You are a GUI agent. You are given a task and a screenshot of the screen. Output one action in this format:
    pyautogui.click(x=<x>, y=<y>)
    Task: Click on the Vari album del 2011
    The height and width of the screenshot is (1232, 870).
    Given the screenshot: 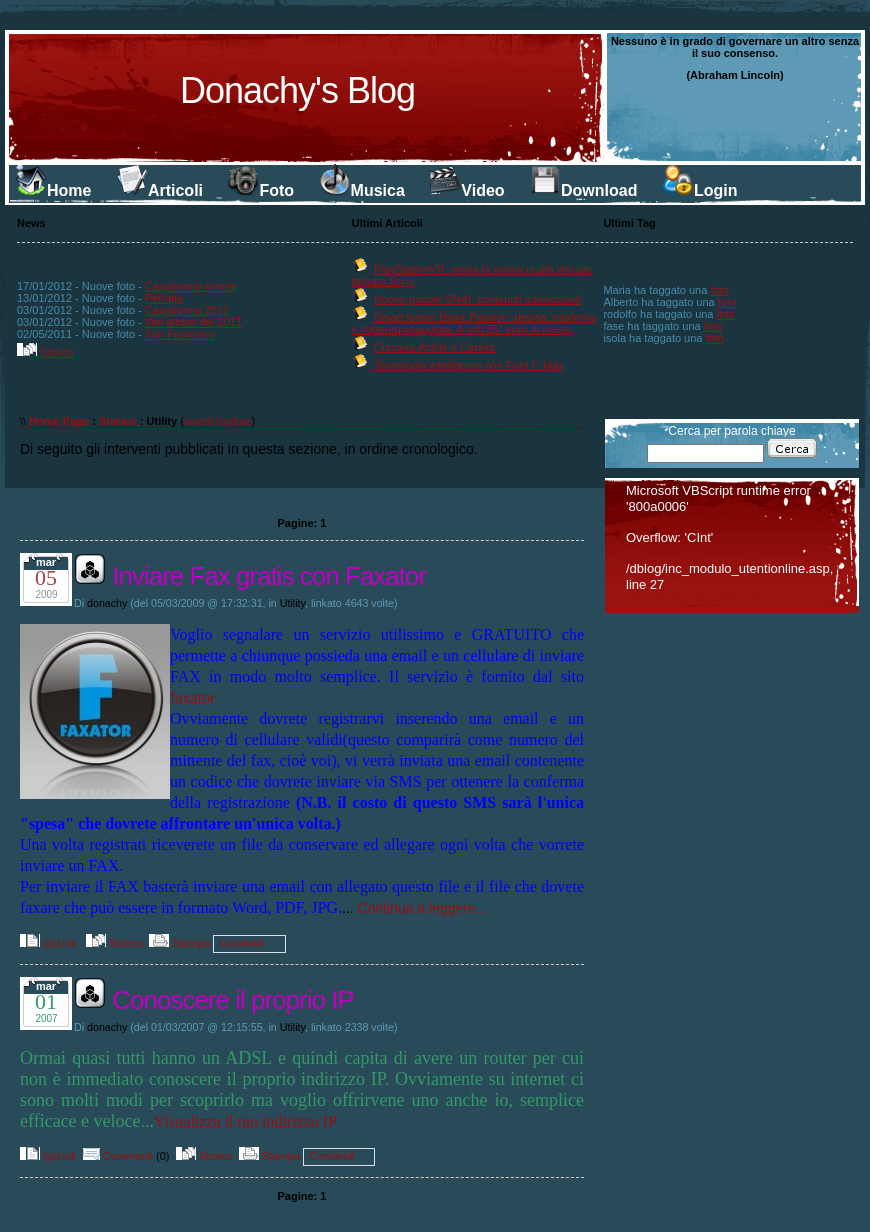 What is the action you would take?
    pyautogui.click(x=193, y=322)
    